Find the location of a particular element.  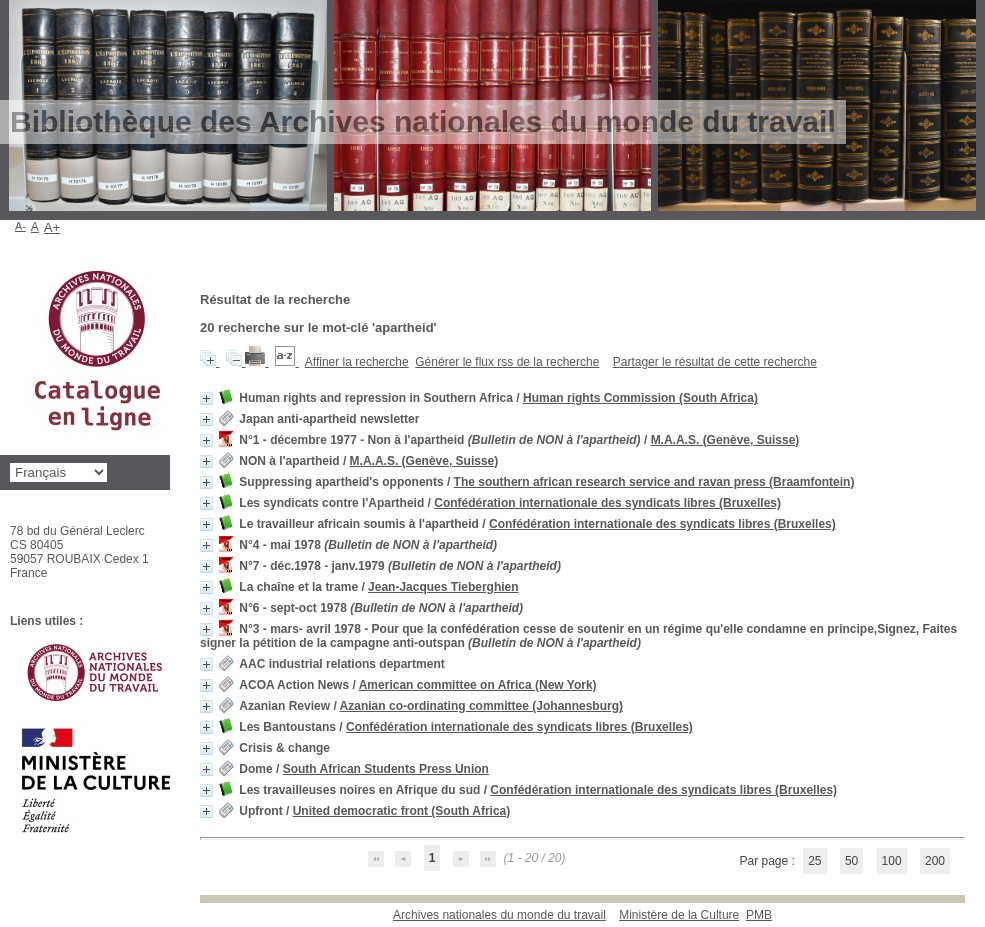

American committee on Africa (New York) is located at coordinates (478, 685).